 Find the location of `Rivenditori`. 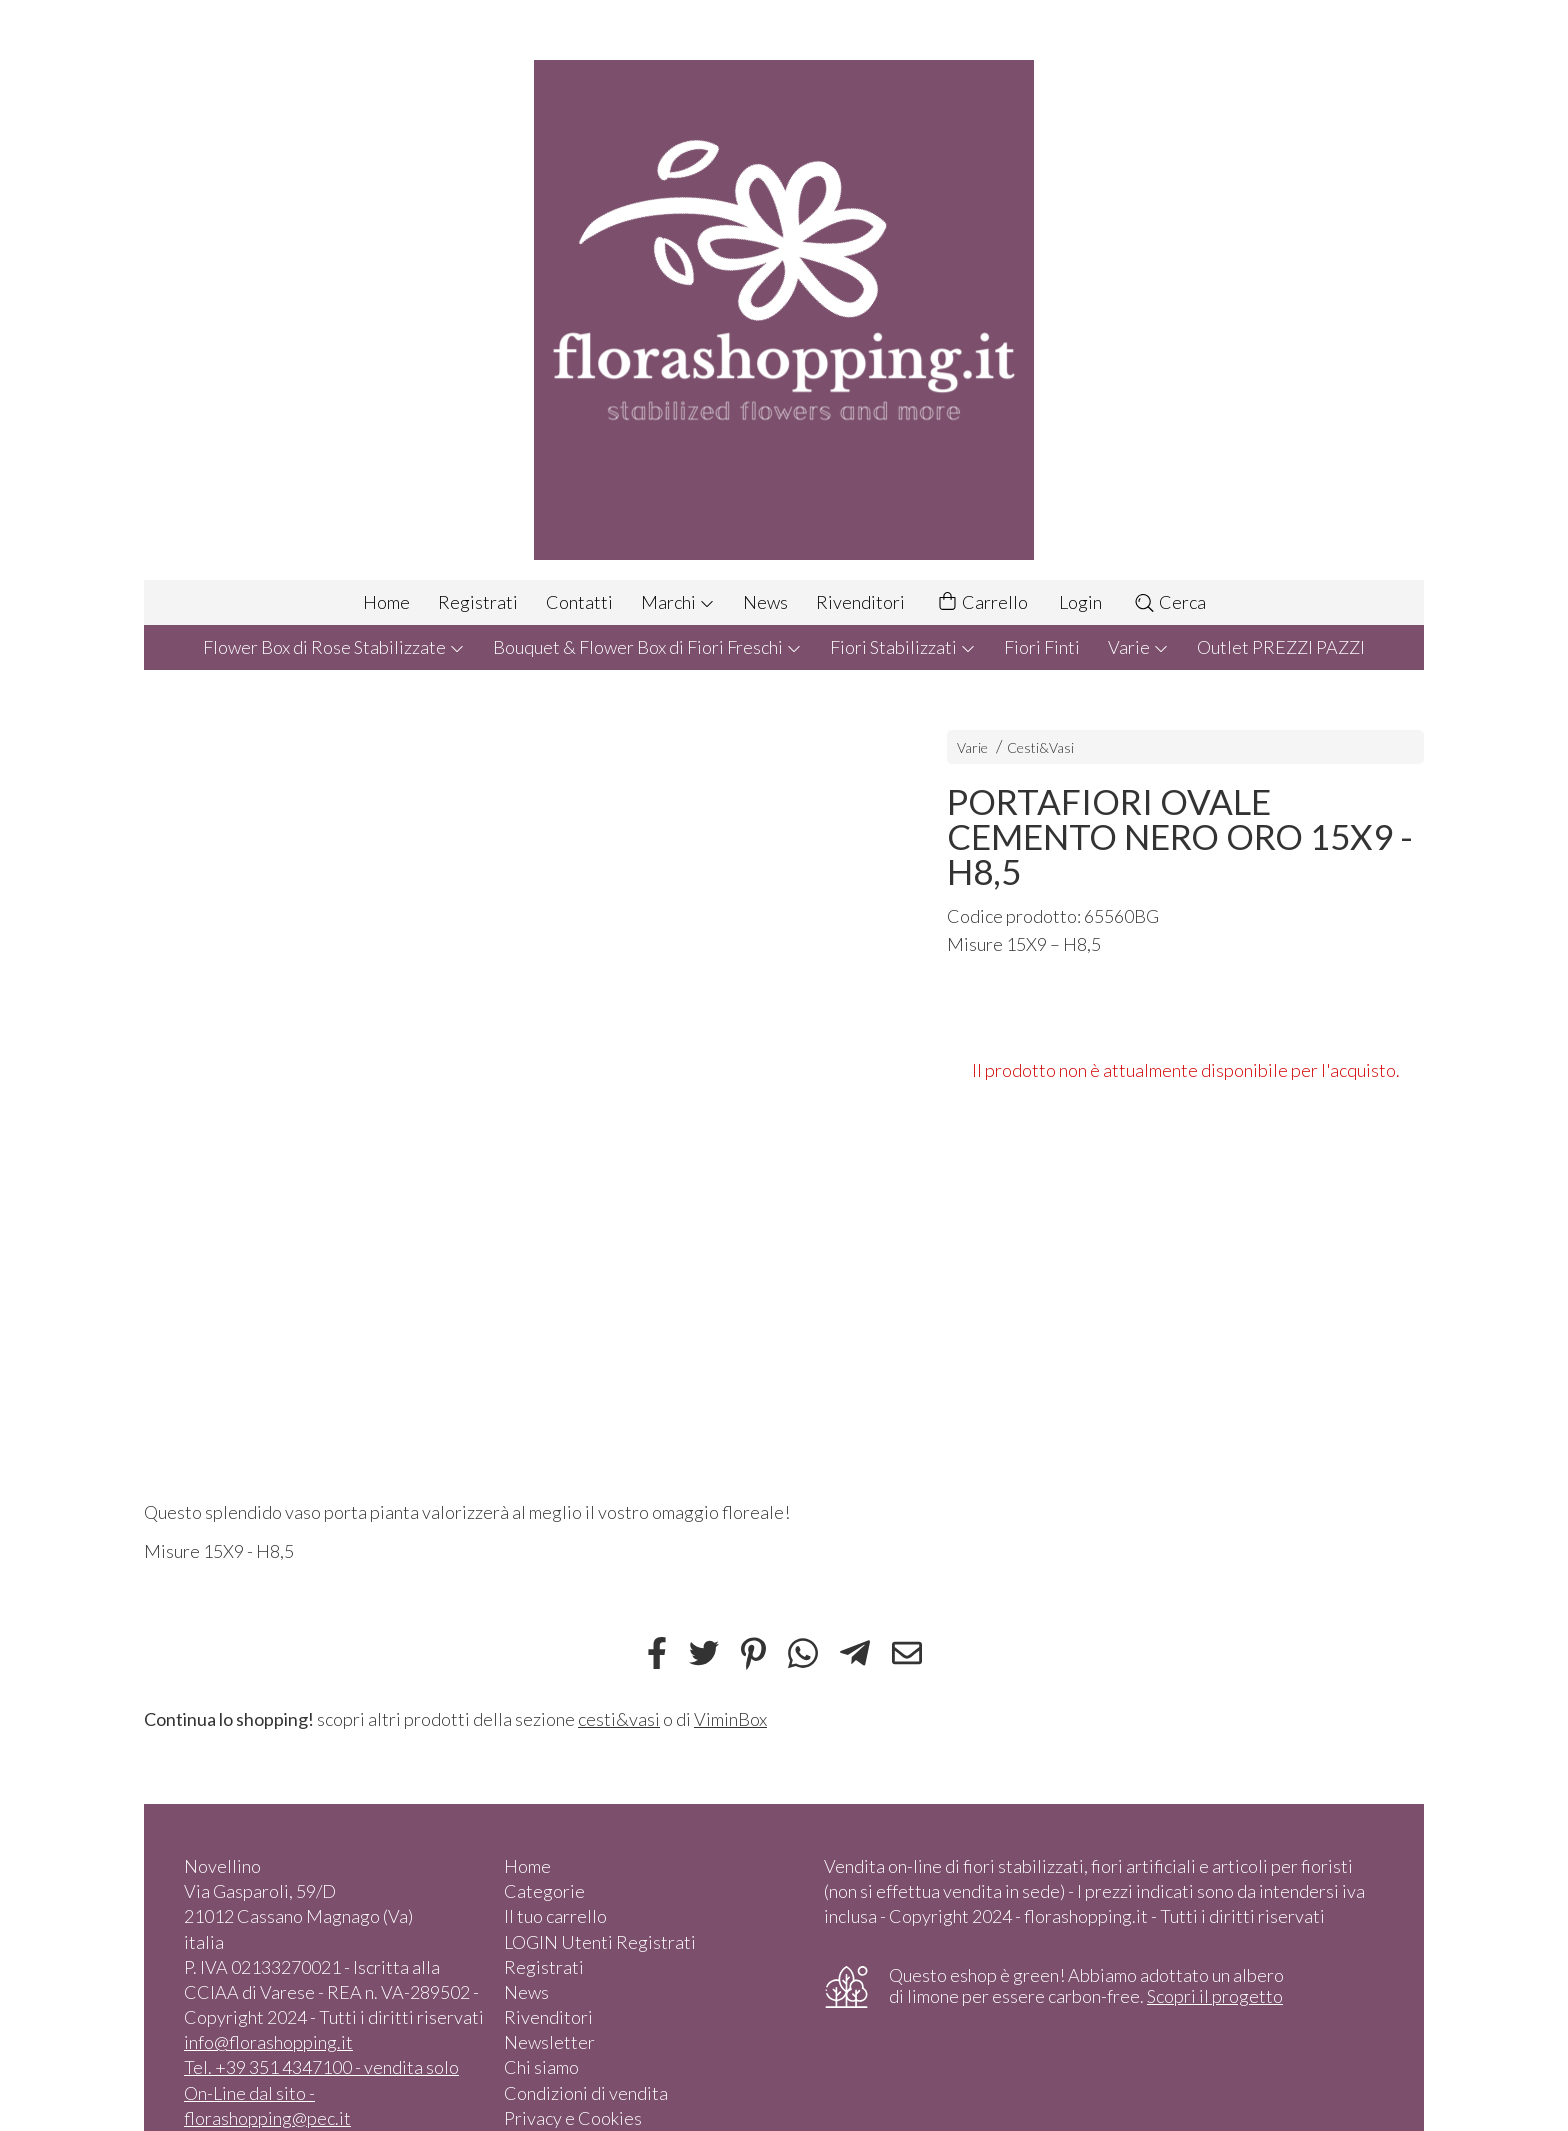

Rivenditori is located at coordinates (860, 602).